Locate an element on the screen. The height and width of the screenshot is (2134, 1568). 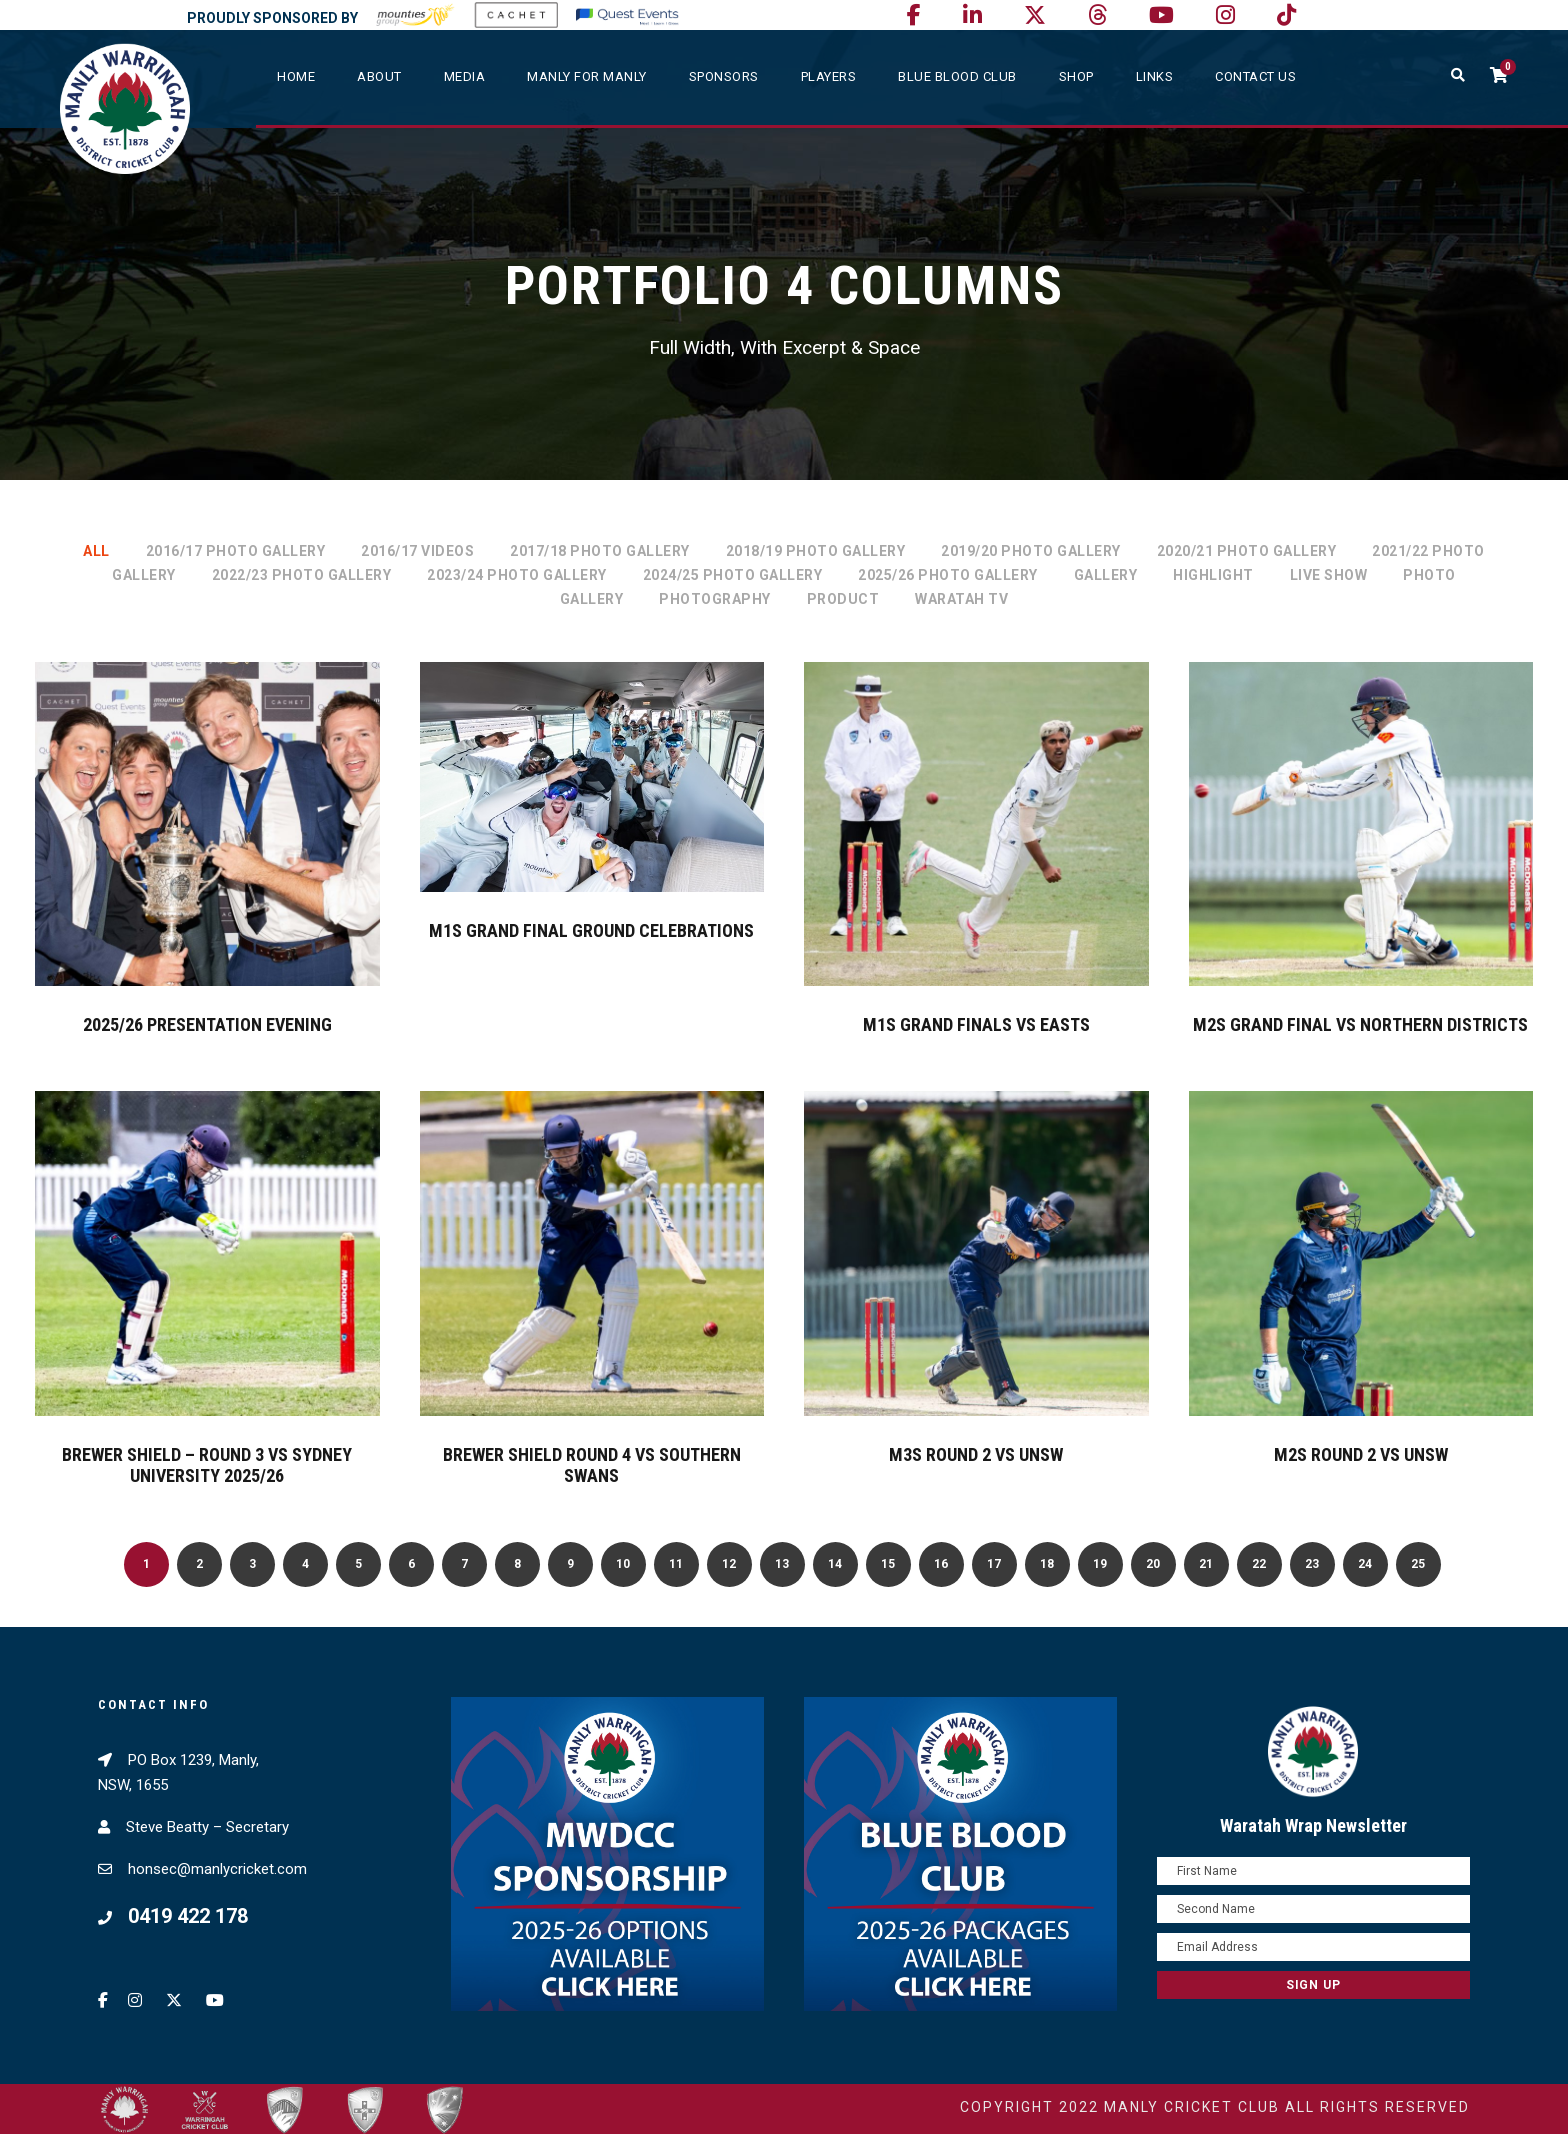
16 is located at coordinates (941, 1564).